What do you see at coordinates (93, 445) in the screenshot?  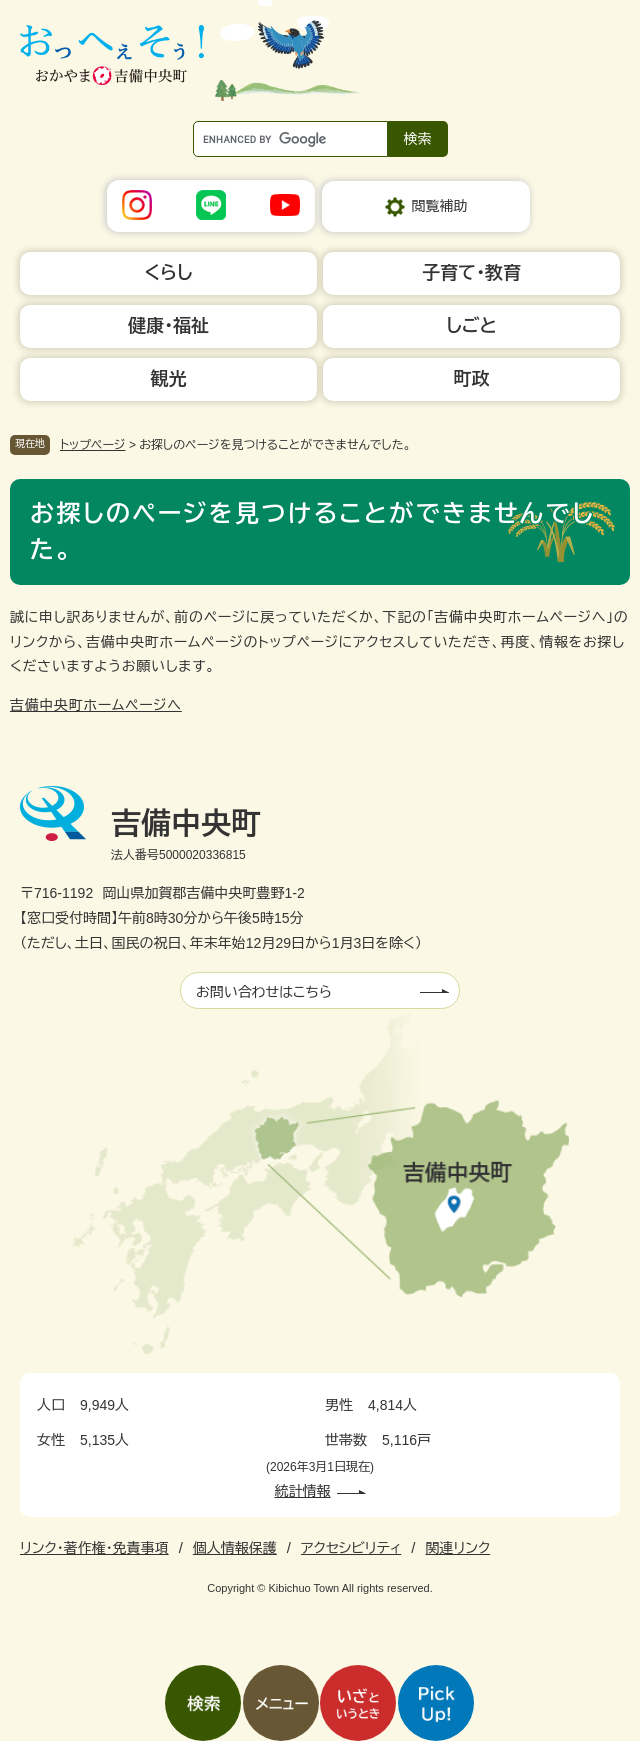 I see `トップページ` at bounding box center [93, 445].